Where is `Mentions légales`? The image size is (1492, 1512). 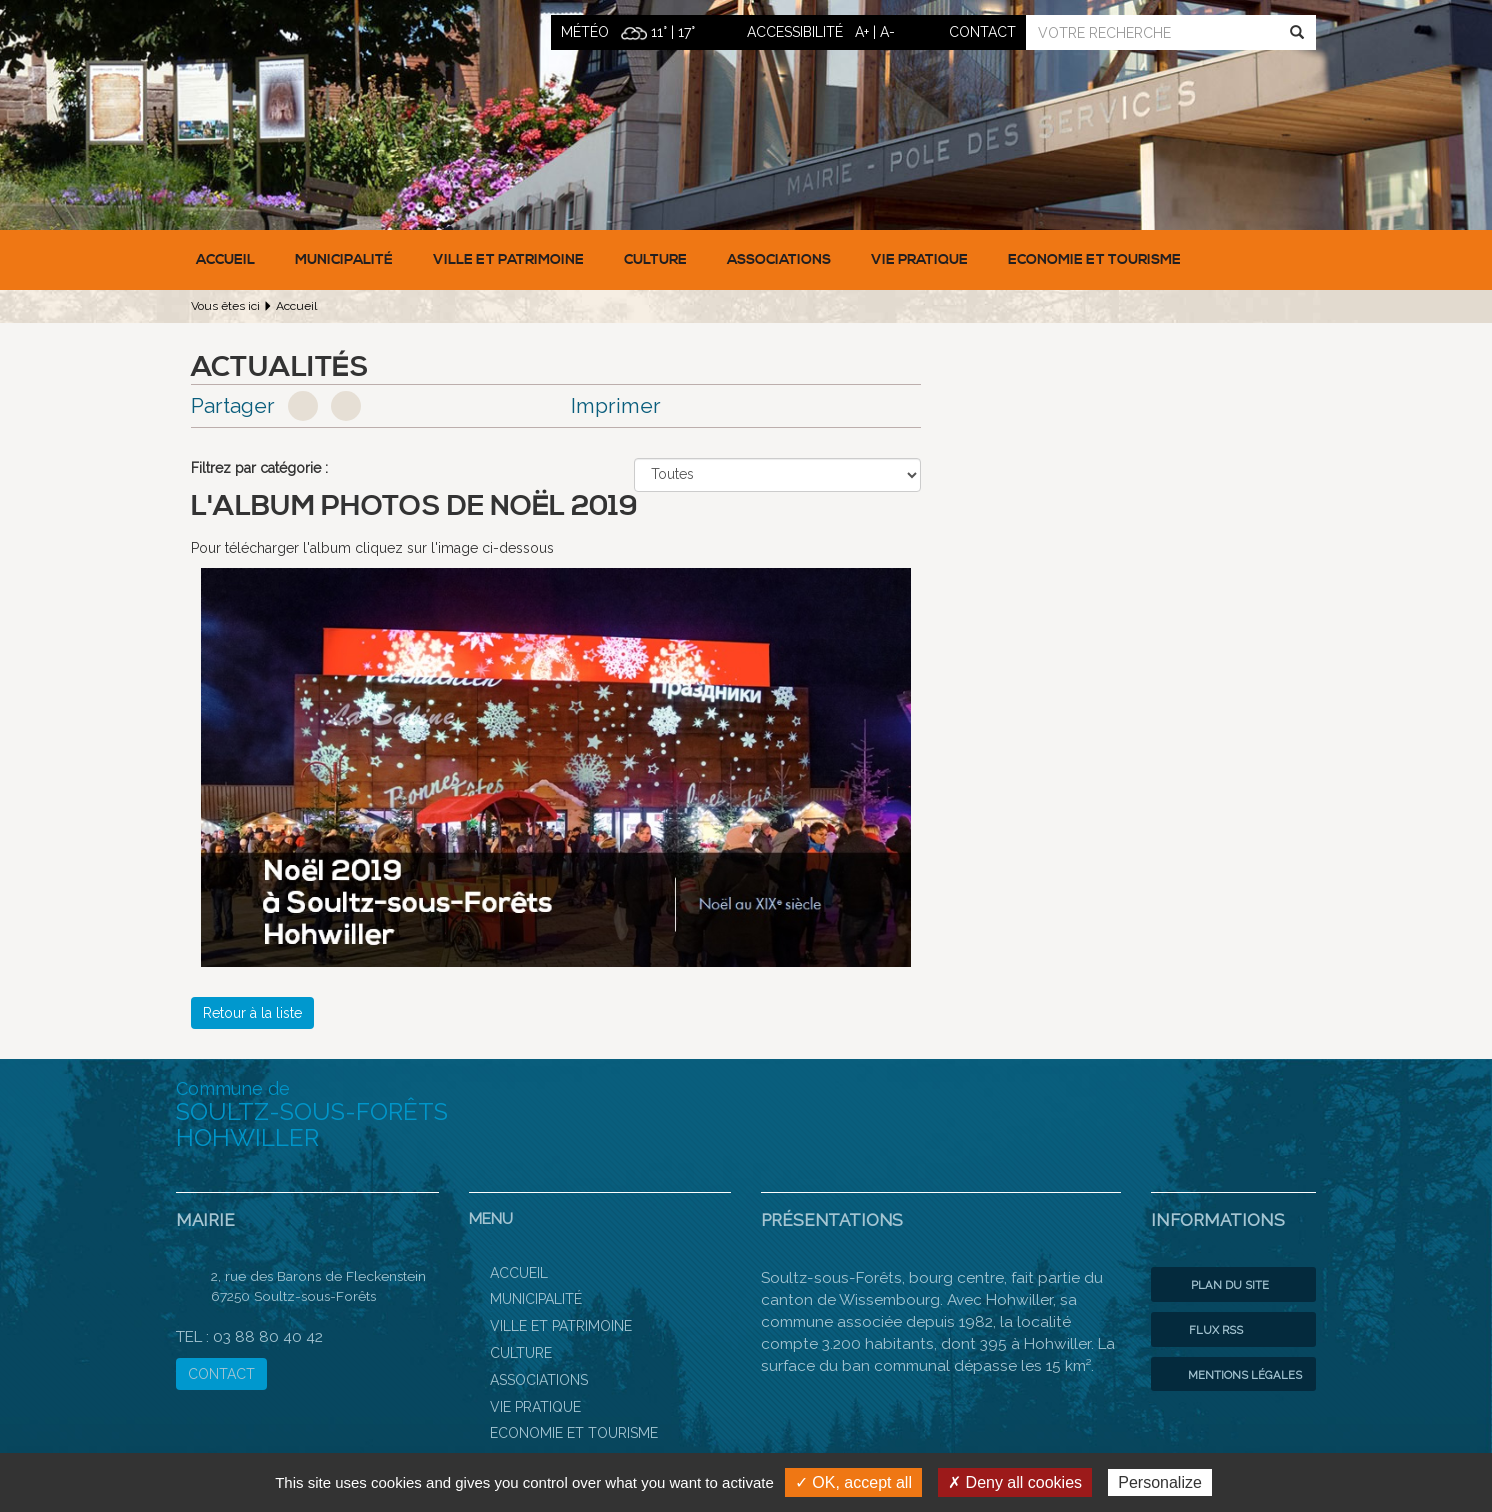
Mentions légales is located at coordinates (1231, 1375).